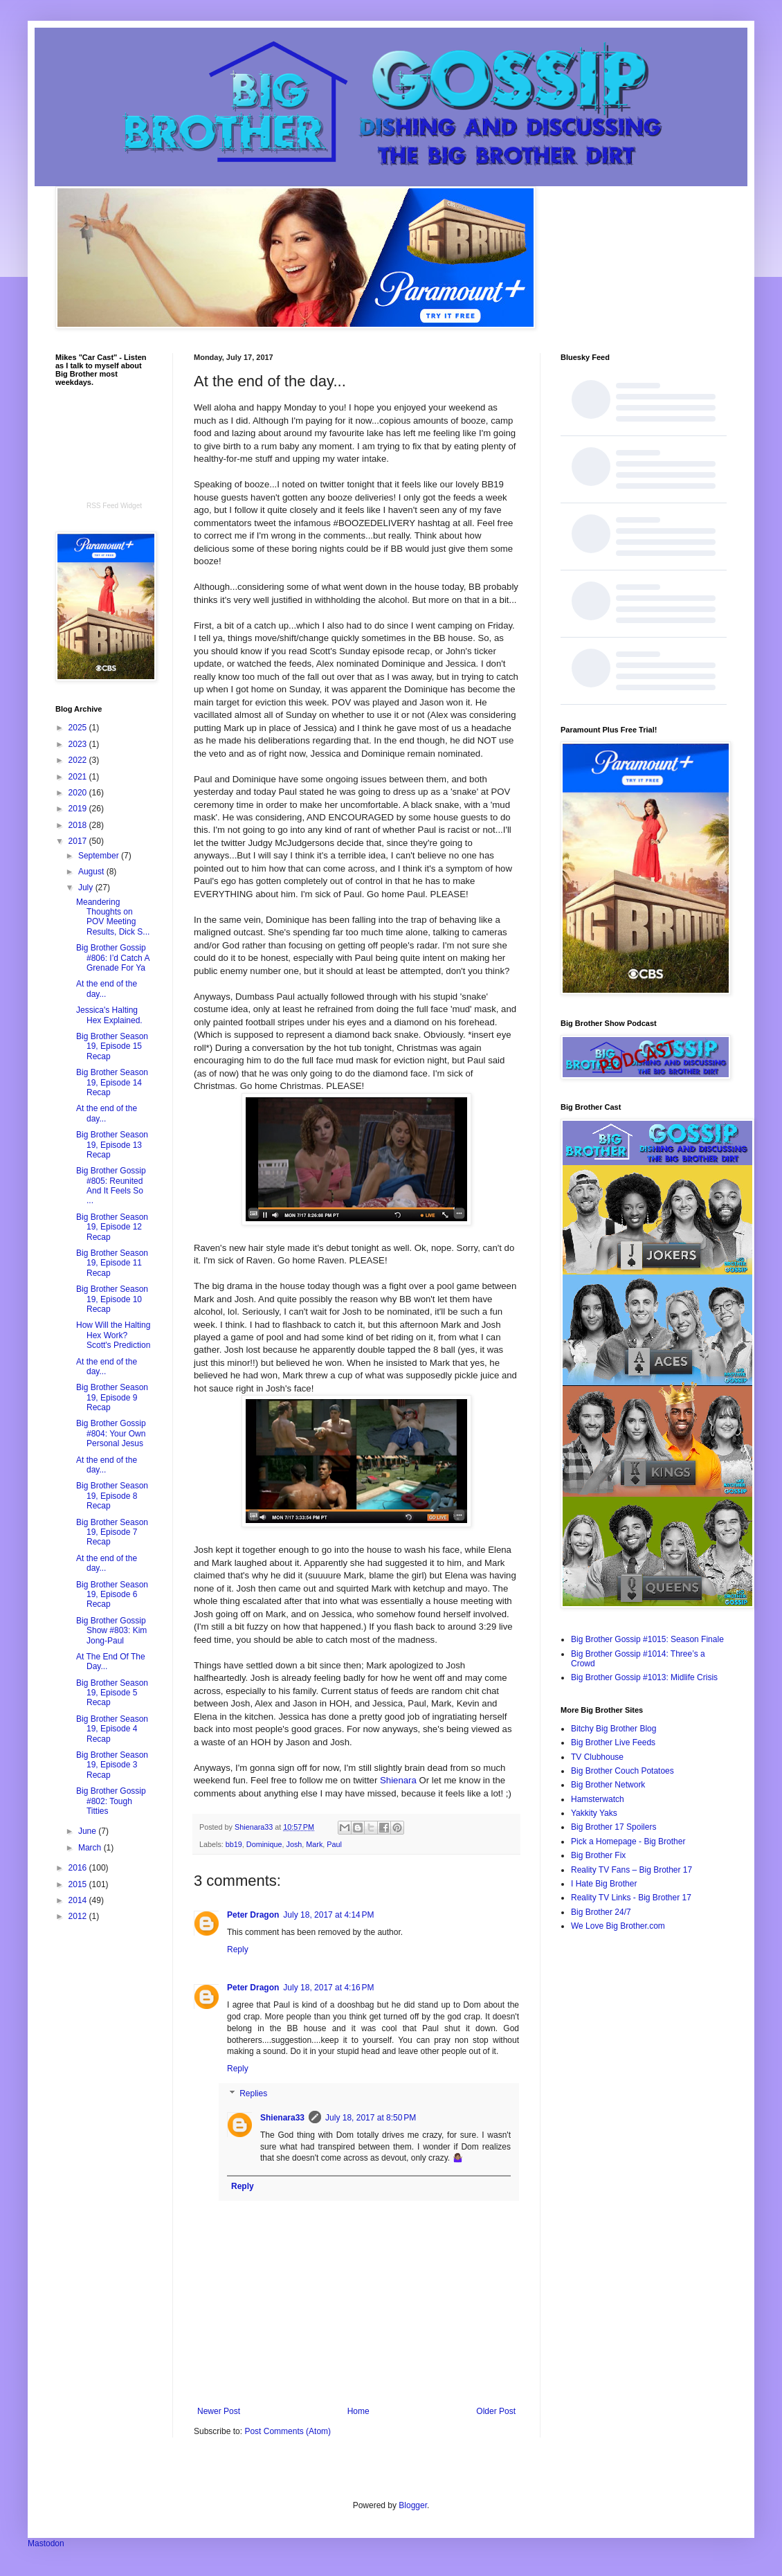  What do you see at coordinates (413, 2505) in the screenshot?
I see `Blogger` at bounding box center [413, 2505].